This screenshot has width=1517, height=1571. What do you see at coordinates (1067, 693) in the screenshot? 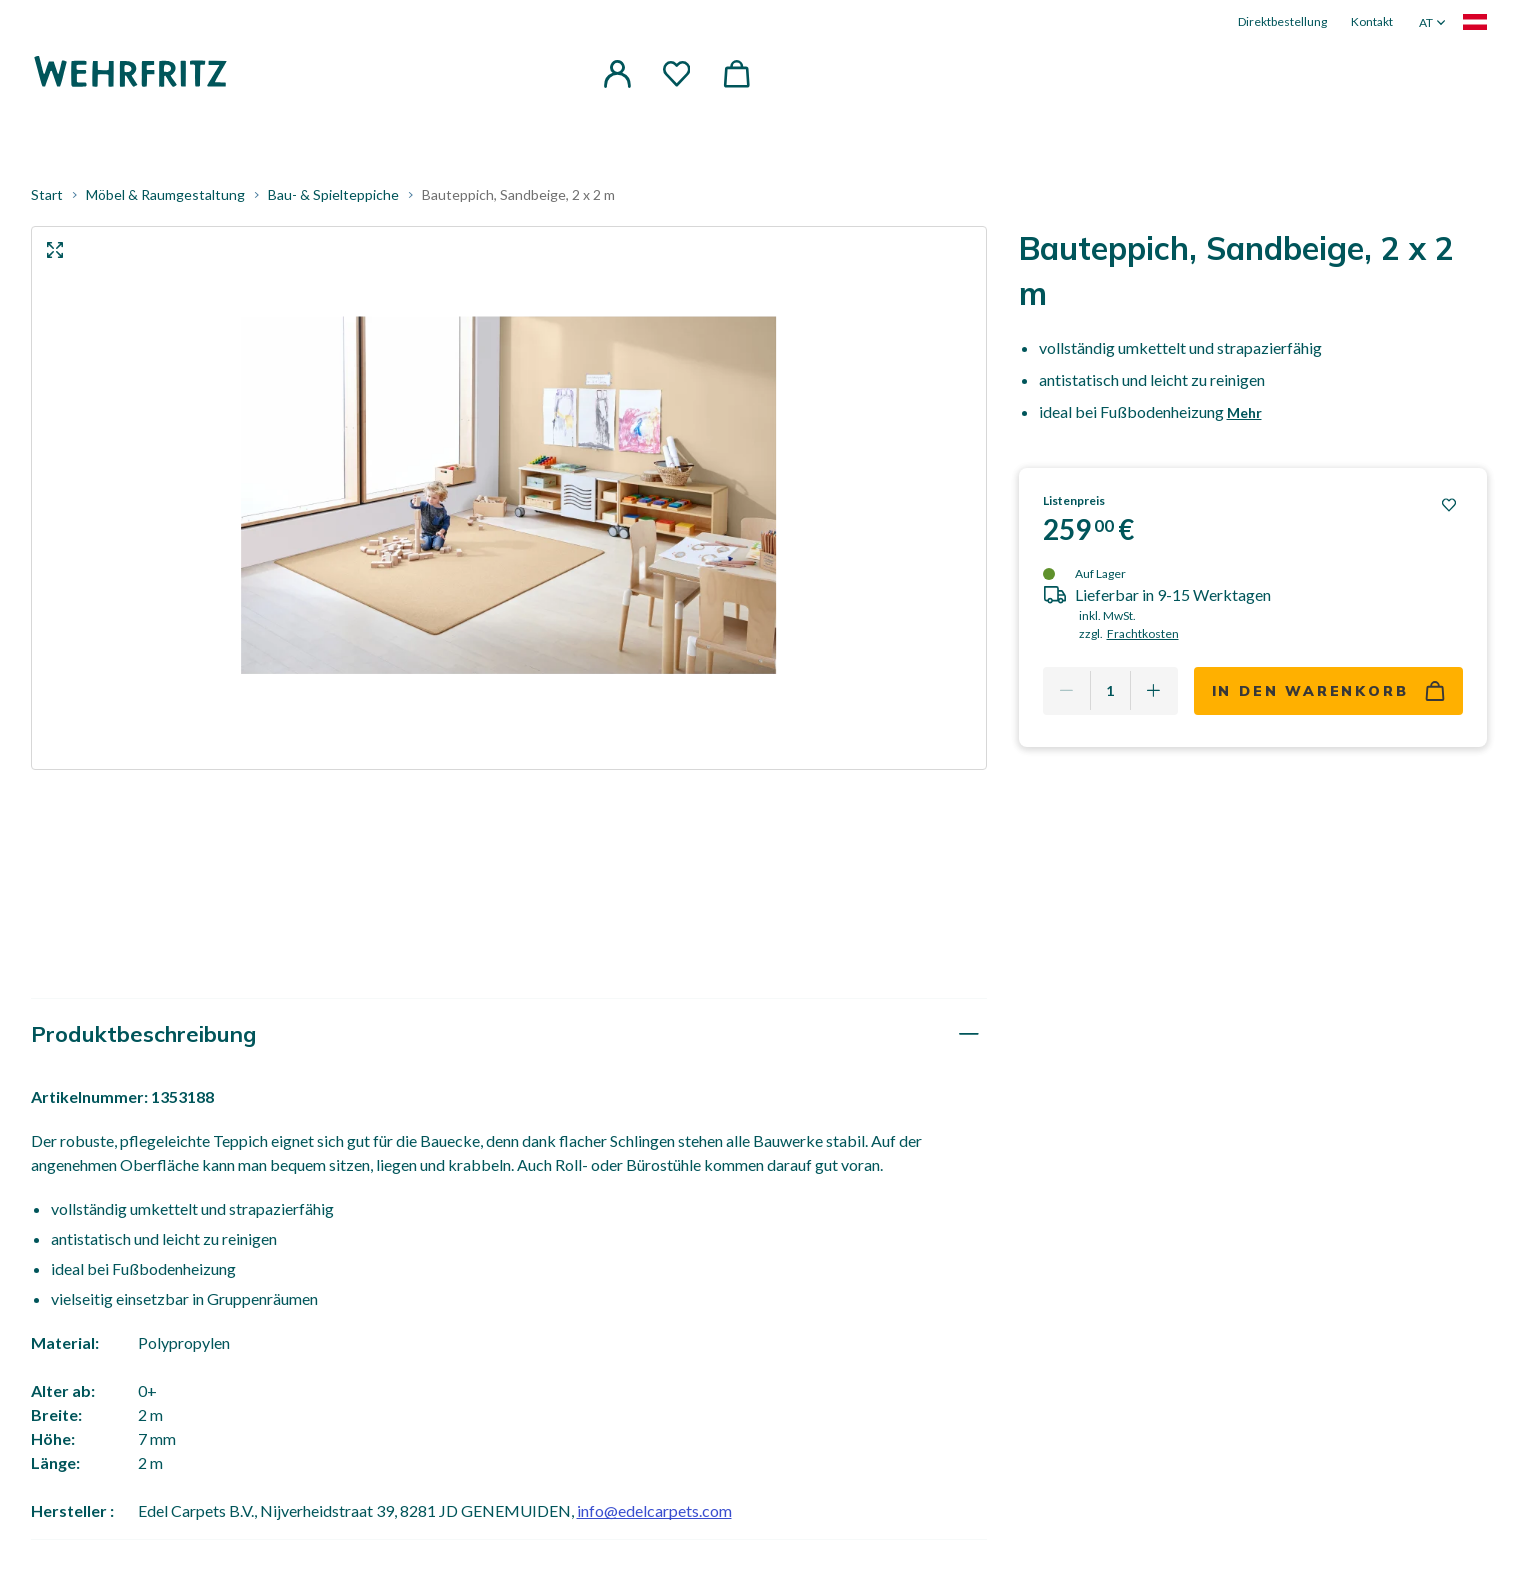
I see `[Remove one]` at bounding box center [1067, 693].